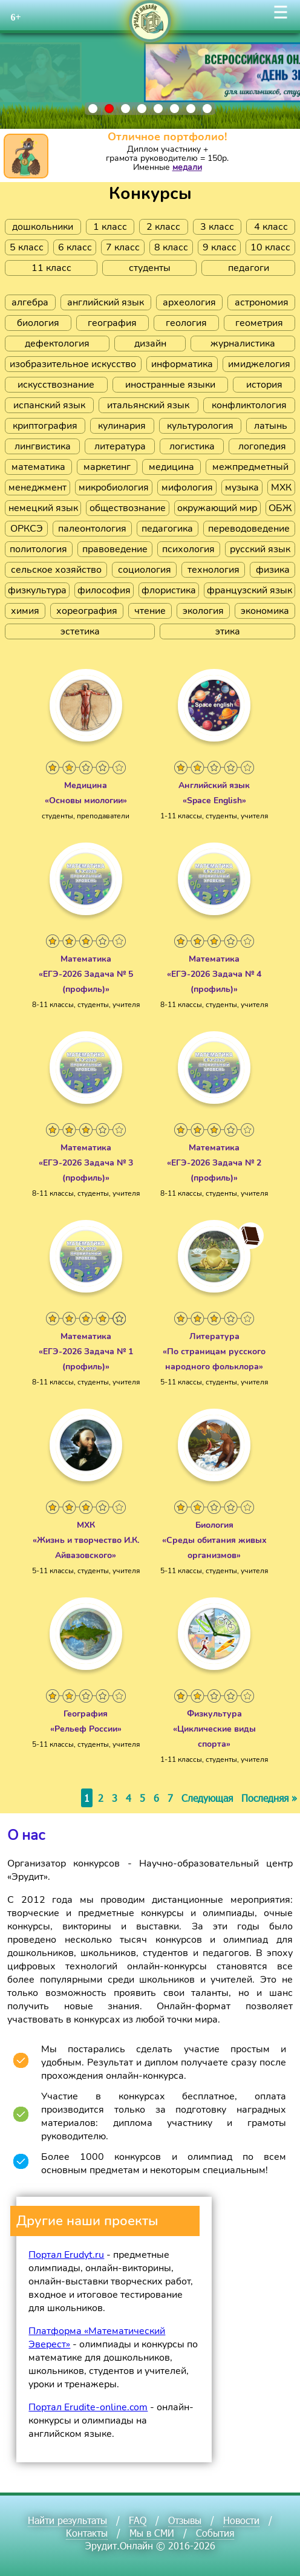  I want to click on ОРКСЭ, so click(26, 528).